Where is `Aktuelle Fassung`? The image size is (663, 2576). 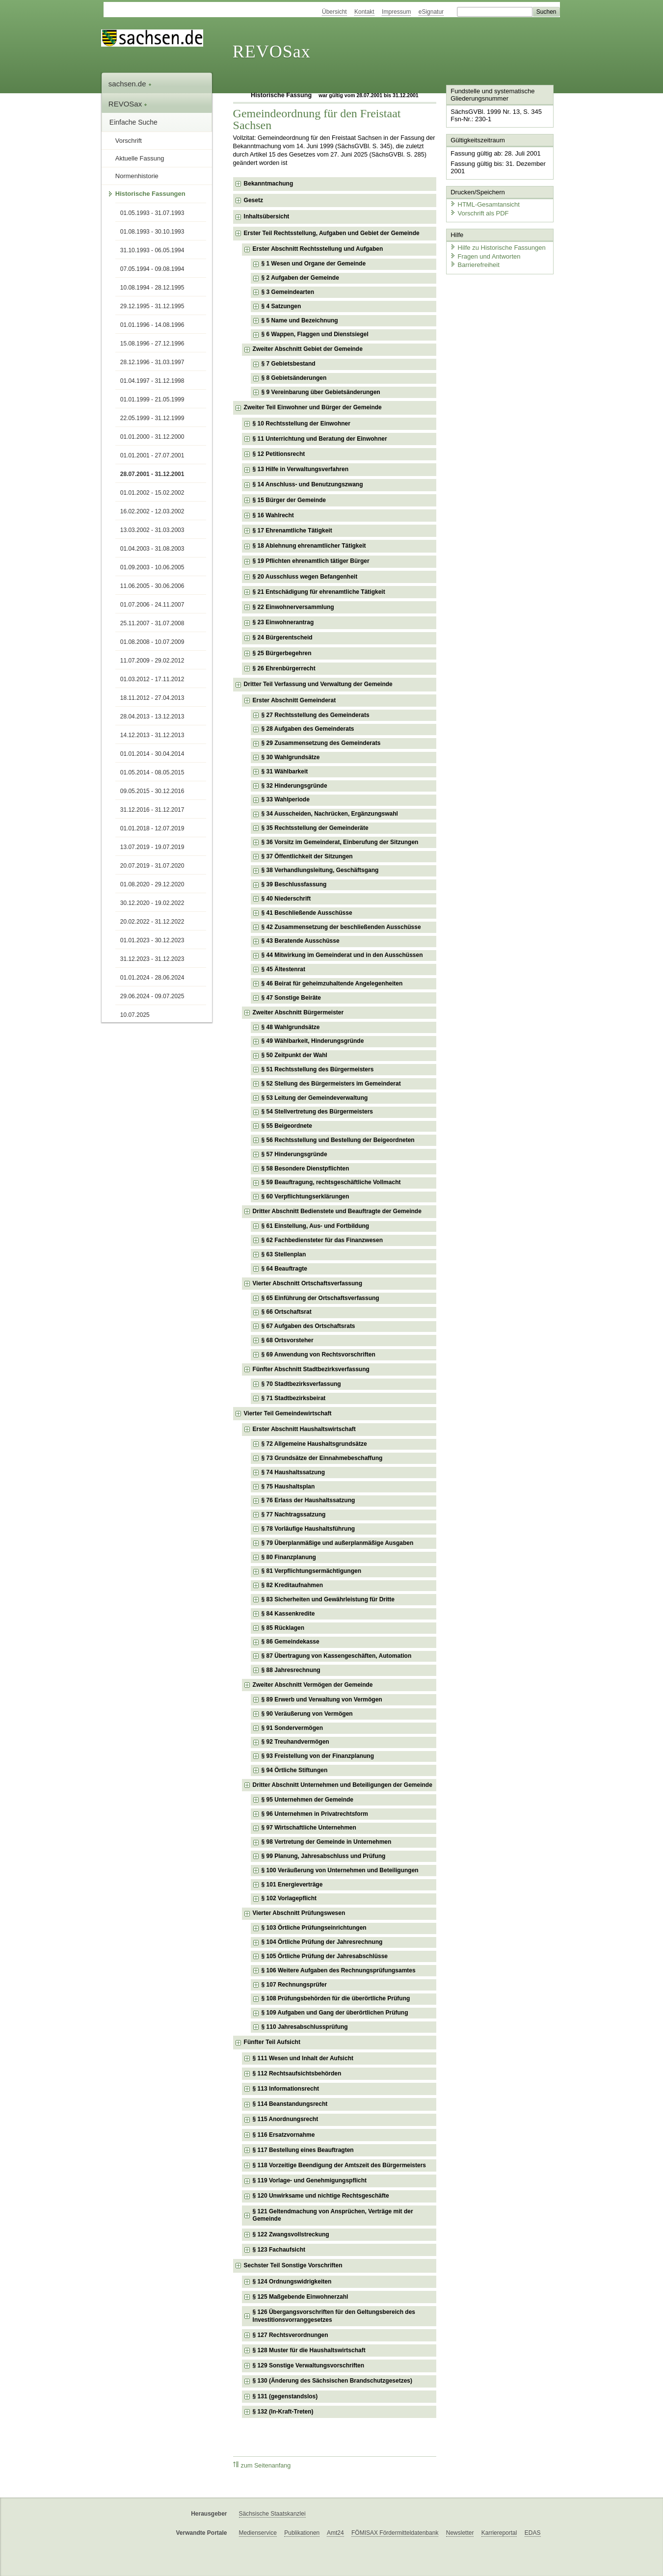
Aktuelle Fassung is located at coordinates (139, 158).